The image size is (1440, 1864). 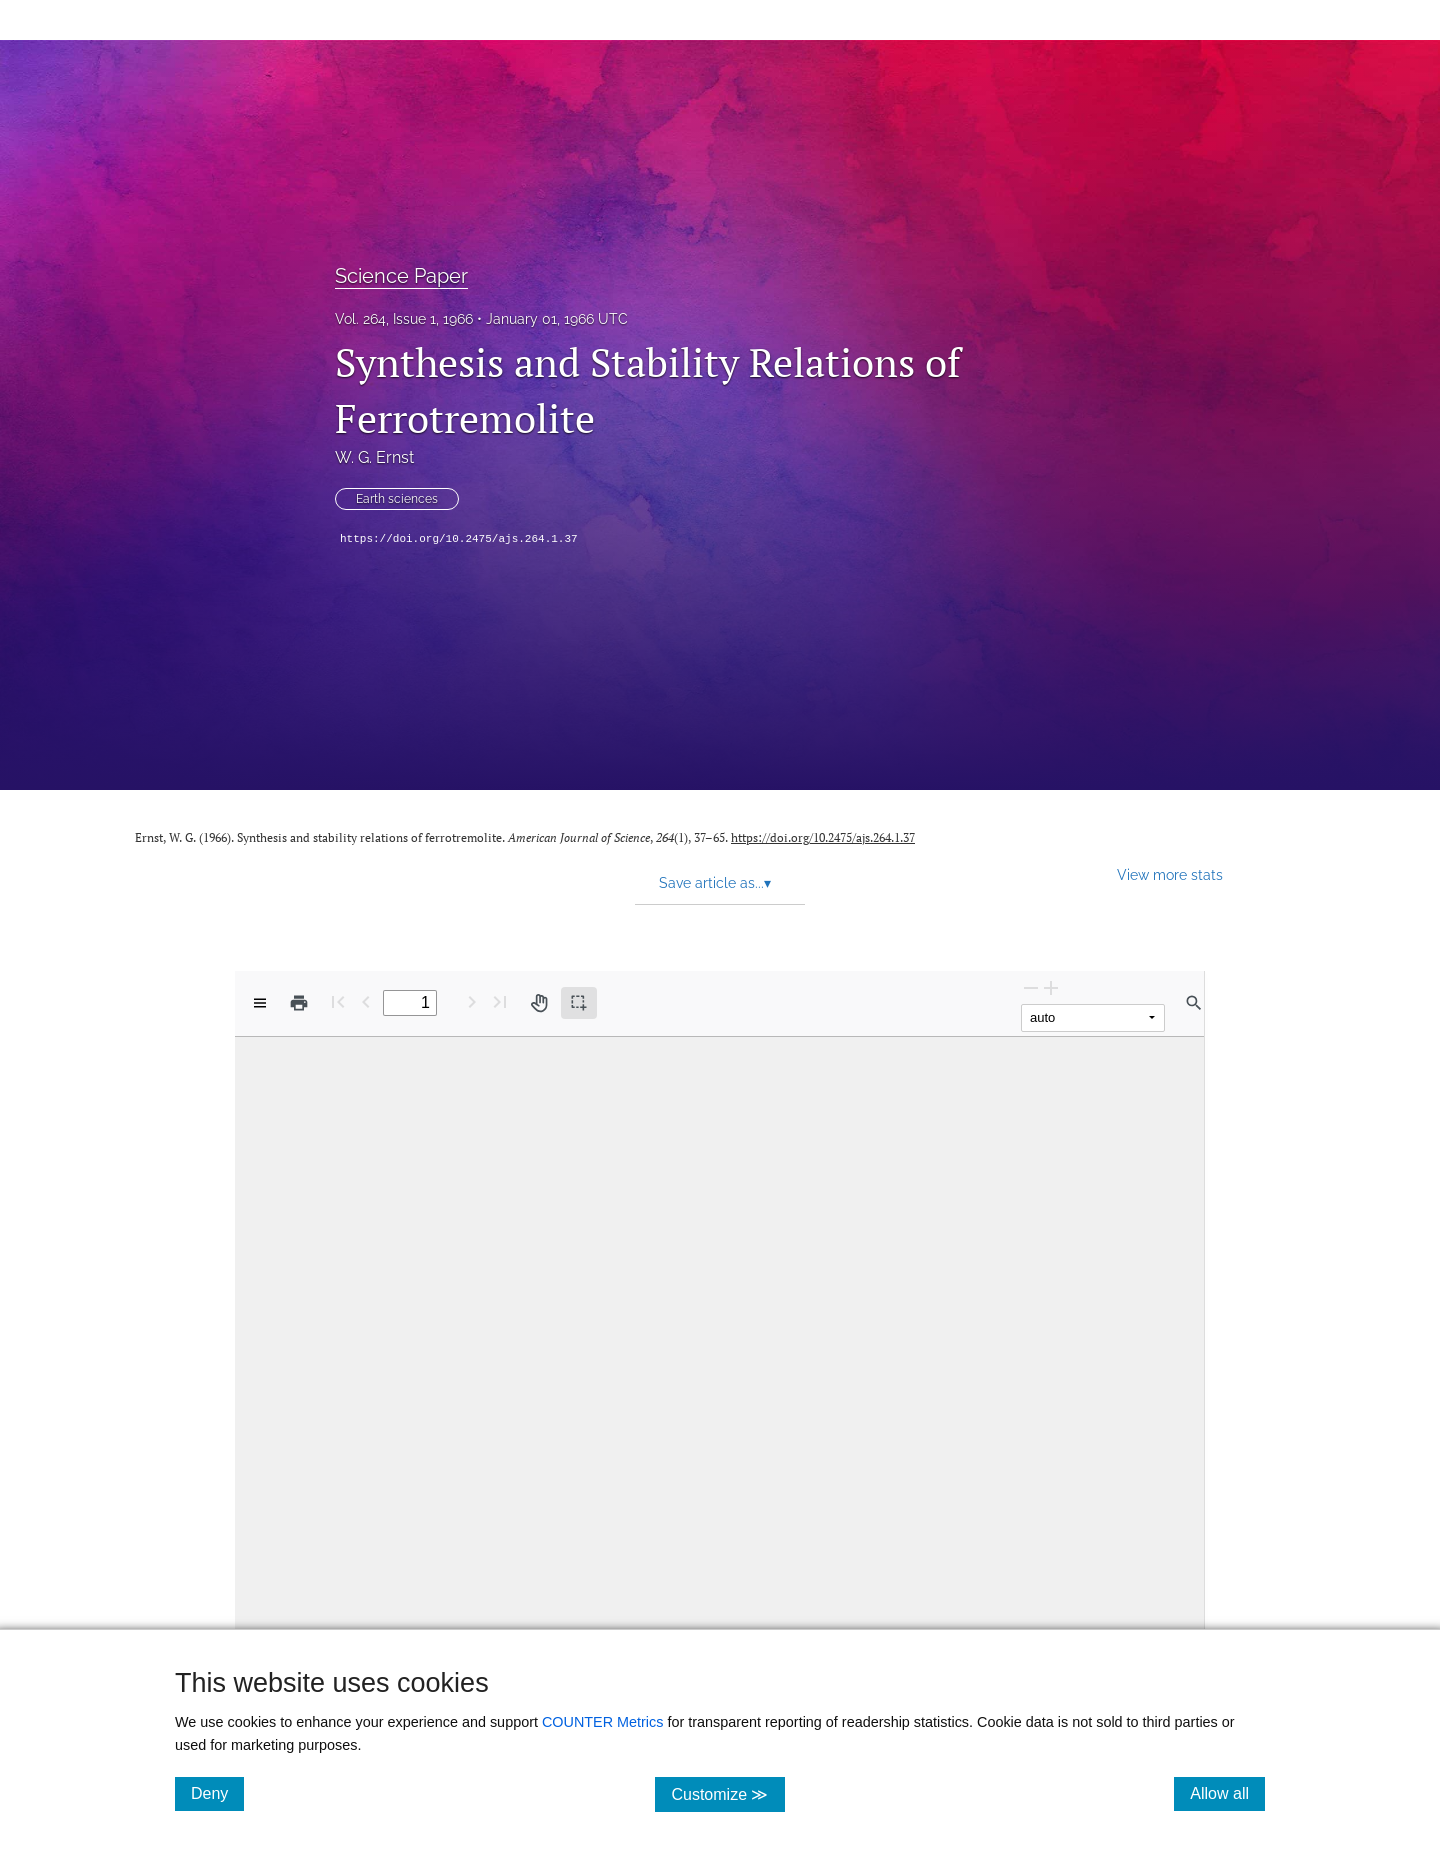 I want to click on Science Paper, so click(x=401, y=276).